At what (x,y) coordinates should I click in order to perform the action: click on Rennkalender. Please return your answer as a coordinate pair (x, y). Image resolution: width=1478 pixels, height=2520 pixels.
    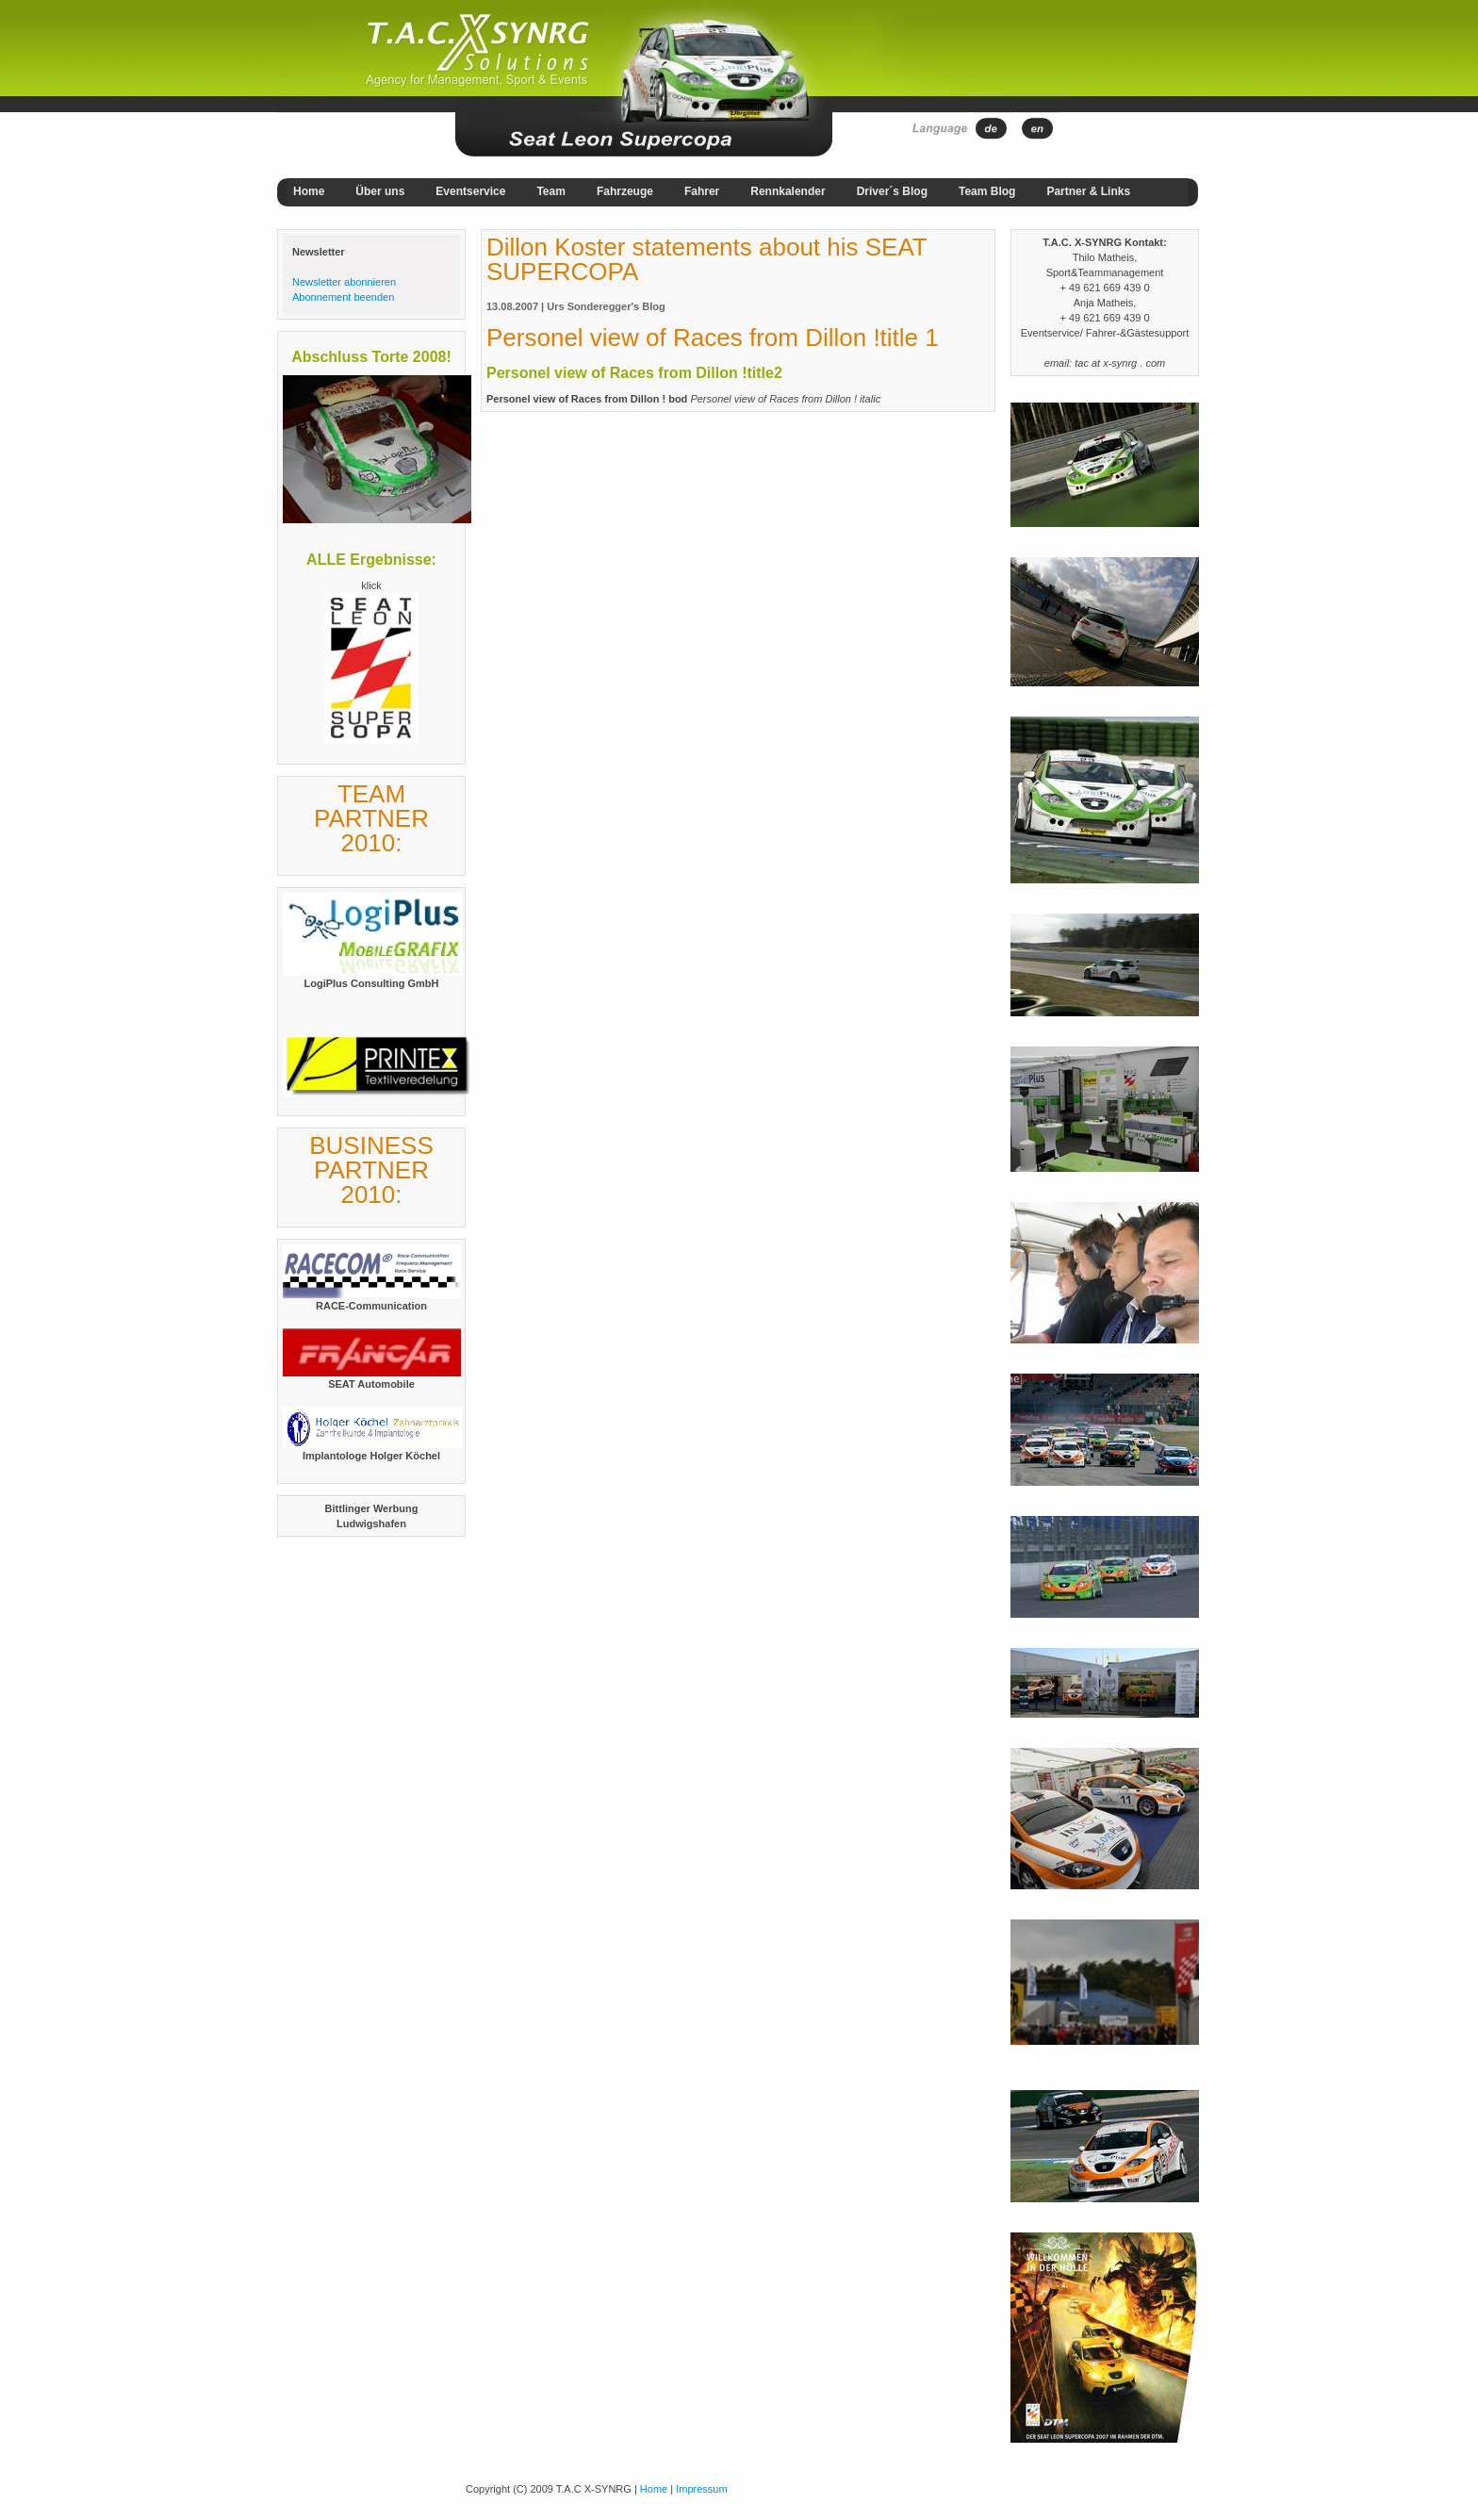
    Looking at the image, I should click on (787, 191).